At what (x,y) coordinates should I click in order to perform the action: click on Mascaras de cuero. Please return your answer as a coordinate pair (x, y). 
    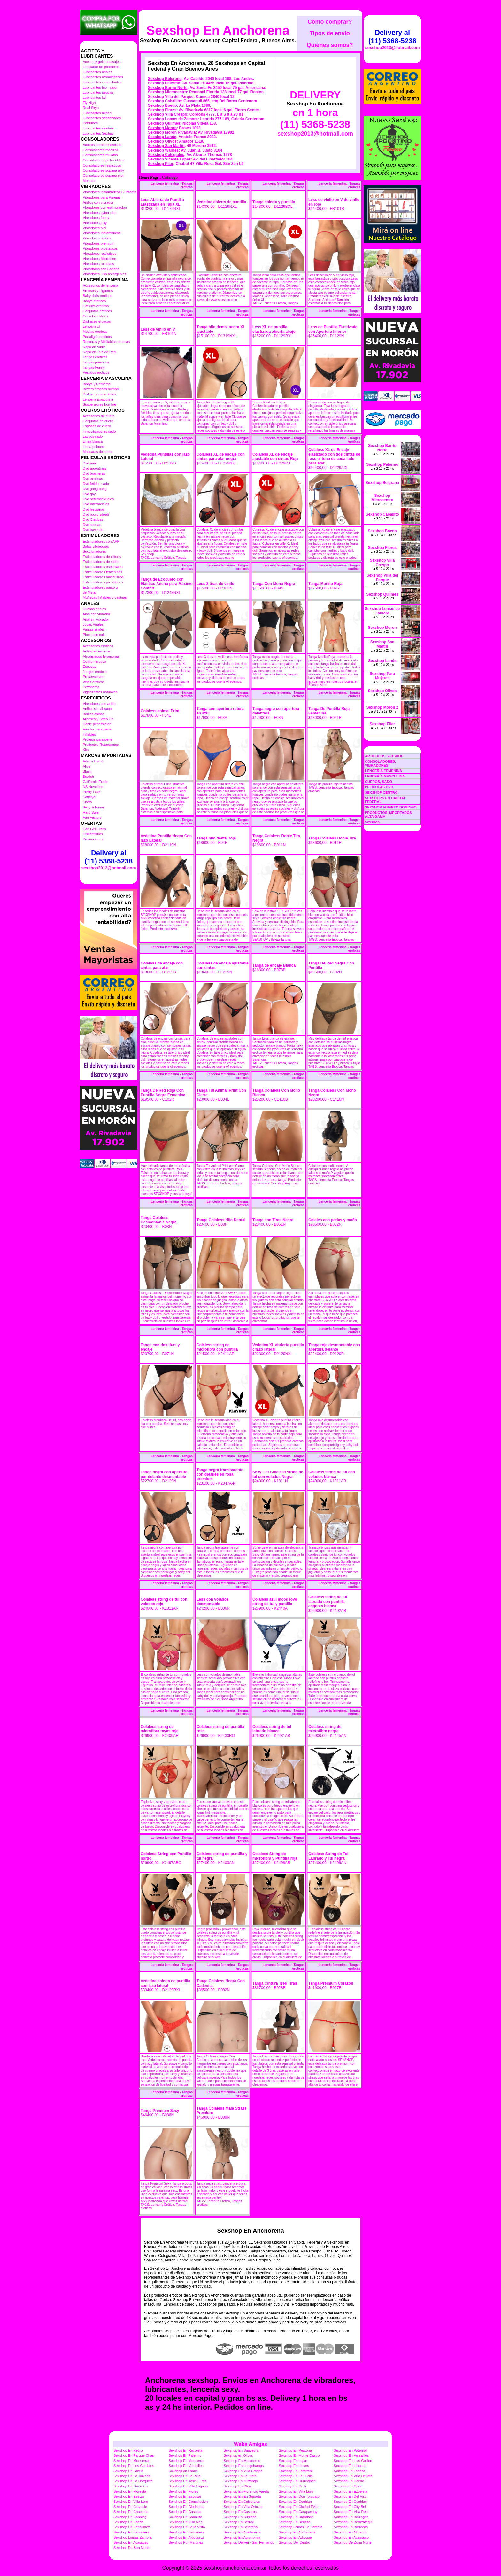
    Looking at the image, I should click on (98, 452).